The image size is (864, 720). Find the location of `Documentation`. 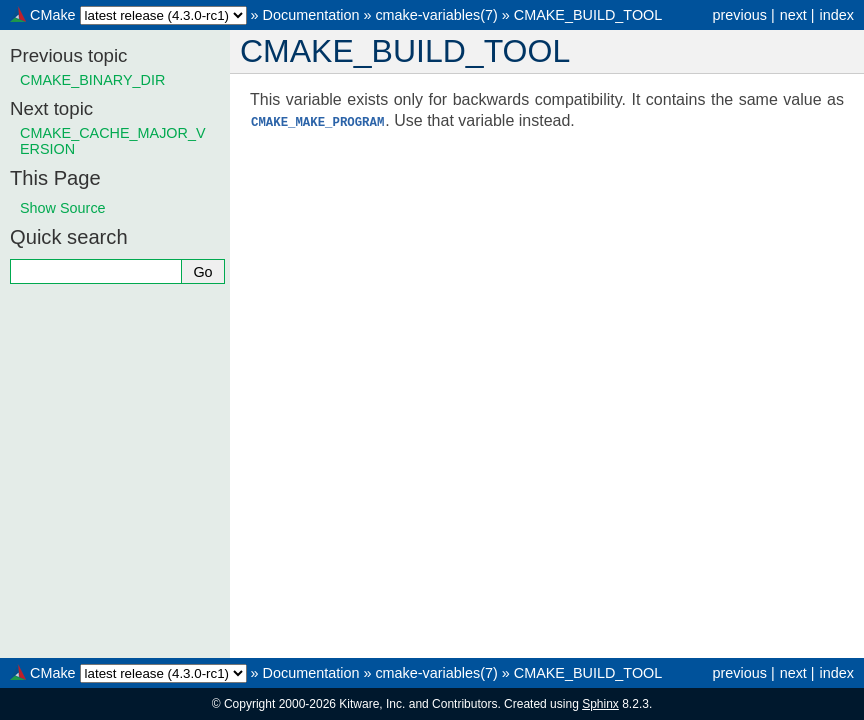

Documentation is located at coordinates (311, 15).